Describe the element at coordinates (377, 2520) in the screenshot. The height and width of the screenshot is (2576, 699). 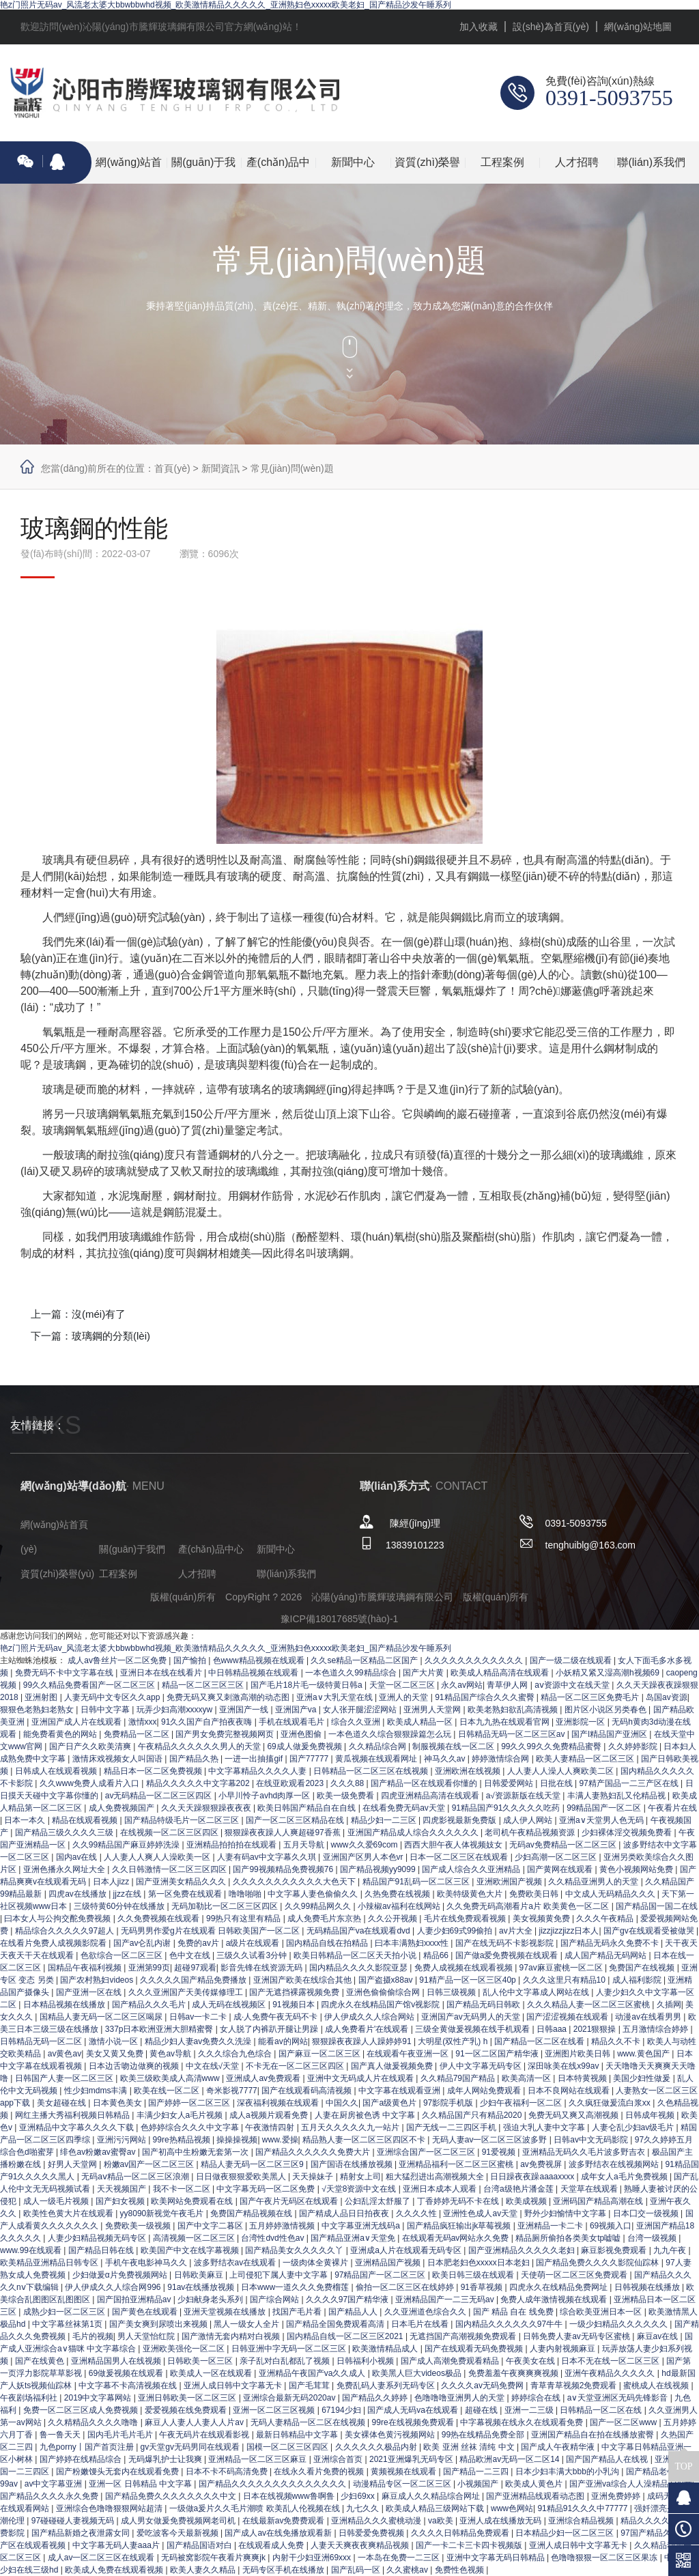
I see `亚洲精品久久久蜜桃动漫` at that location.